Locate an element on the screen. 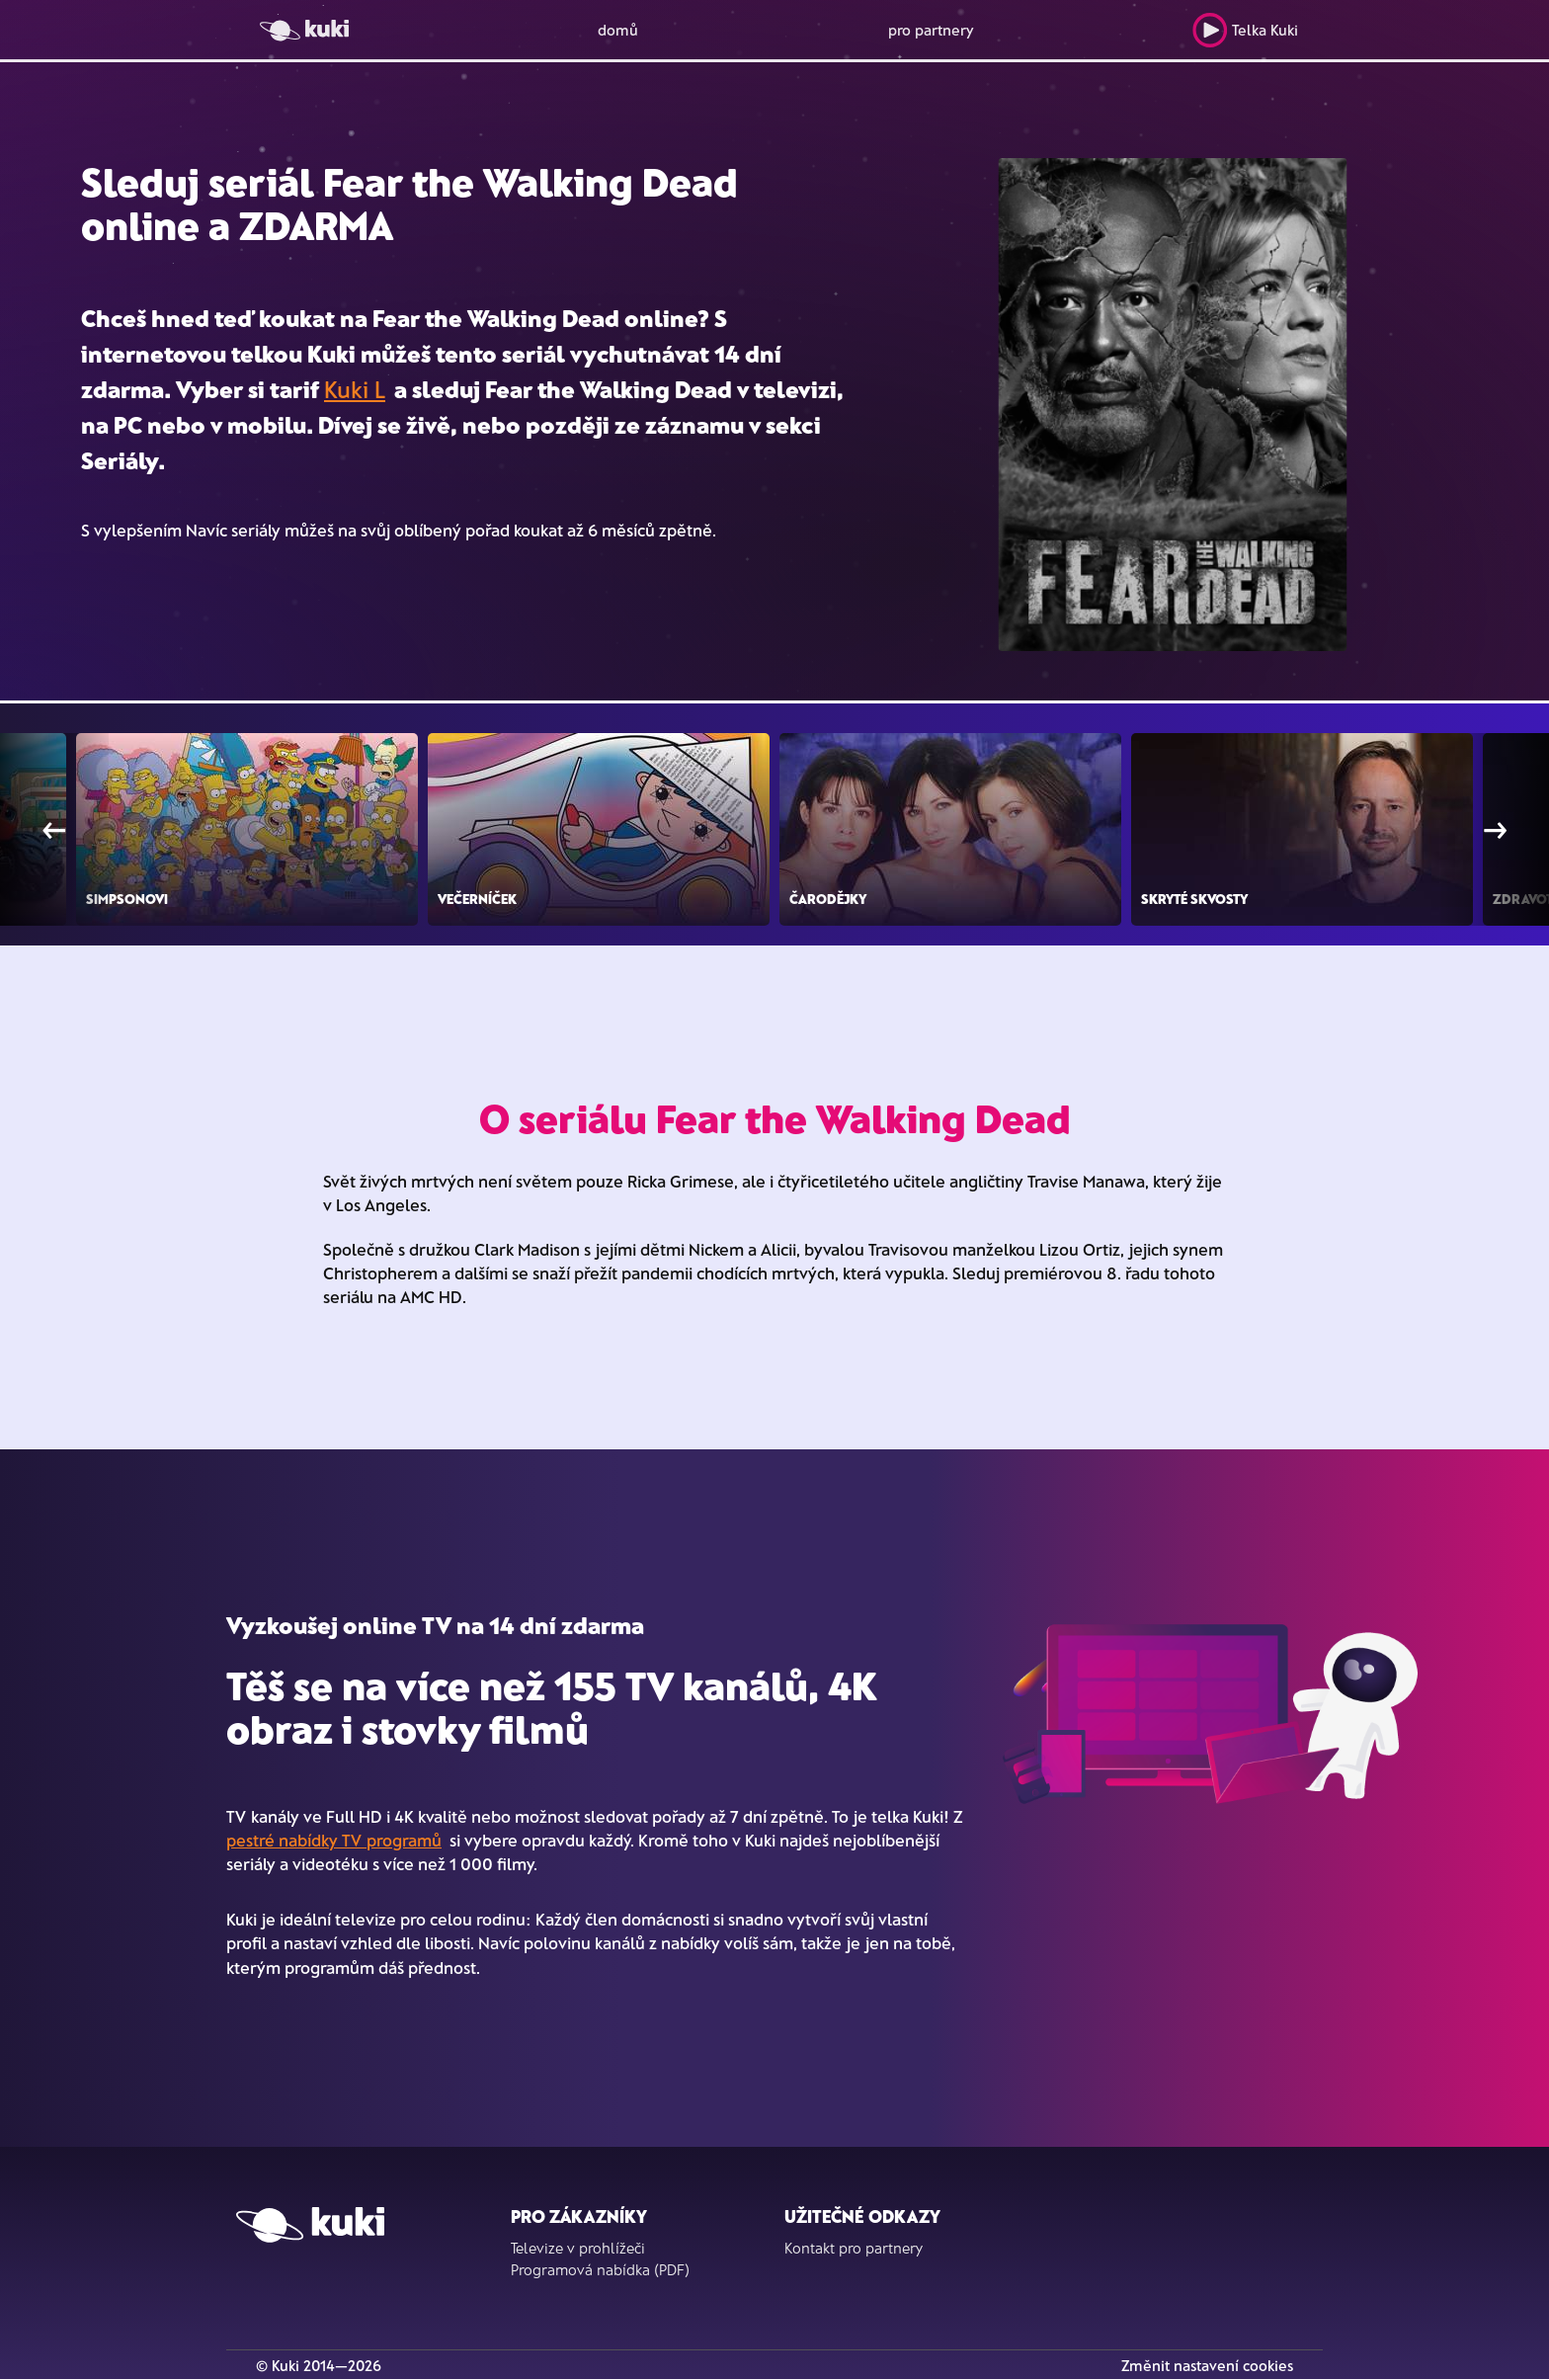 Image resolution: width=1549 pixels, height=2380 pixels. domů is located at coordinates (618, 30).